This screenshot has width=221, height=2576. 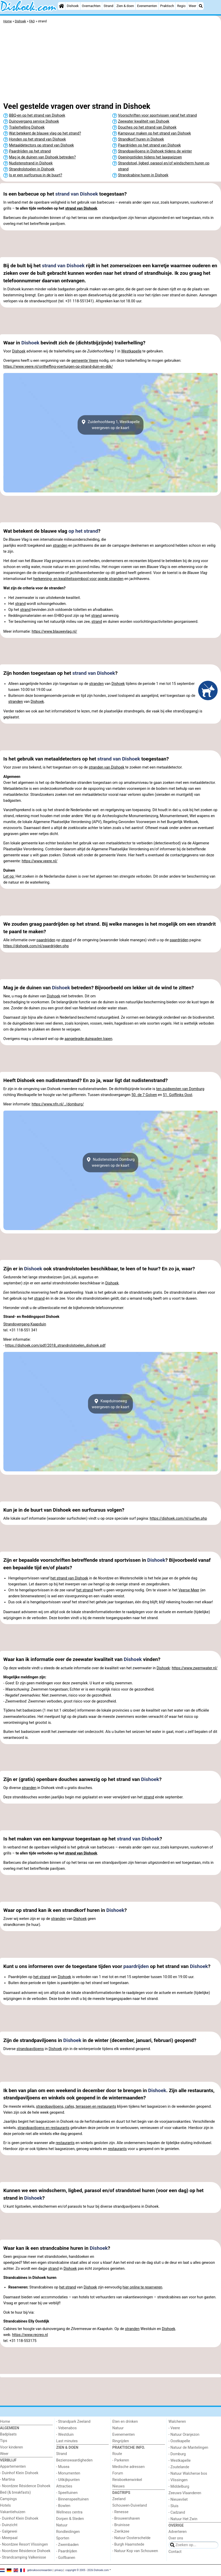 I want to click on - Cadzand, so click(x=177, y=2512).